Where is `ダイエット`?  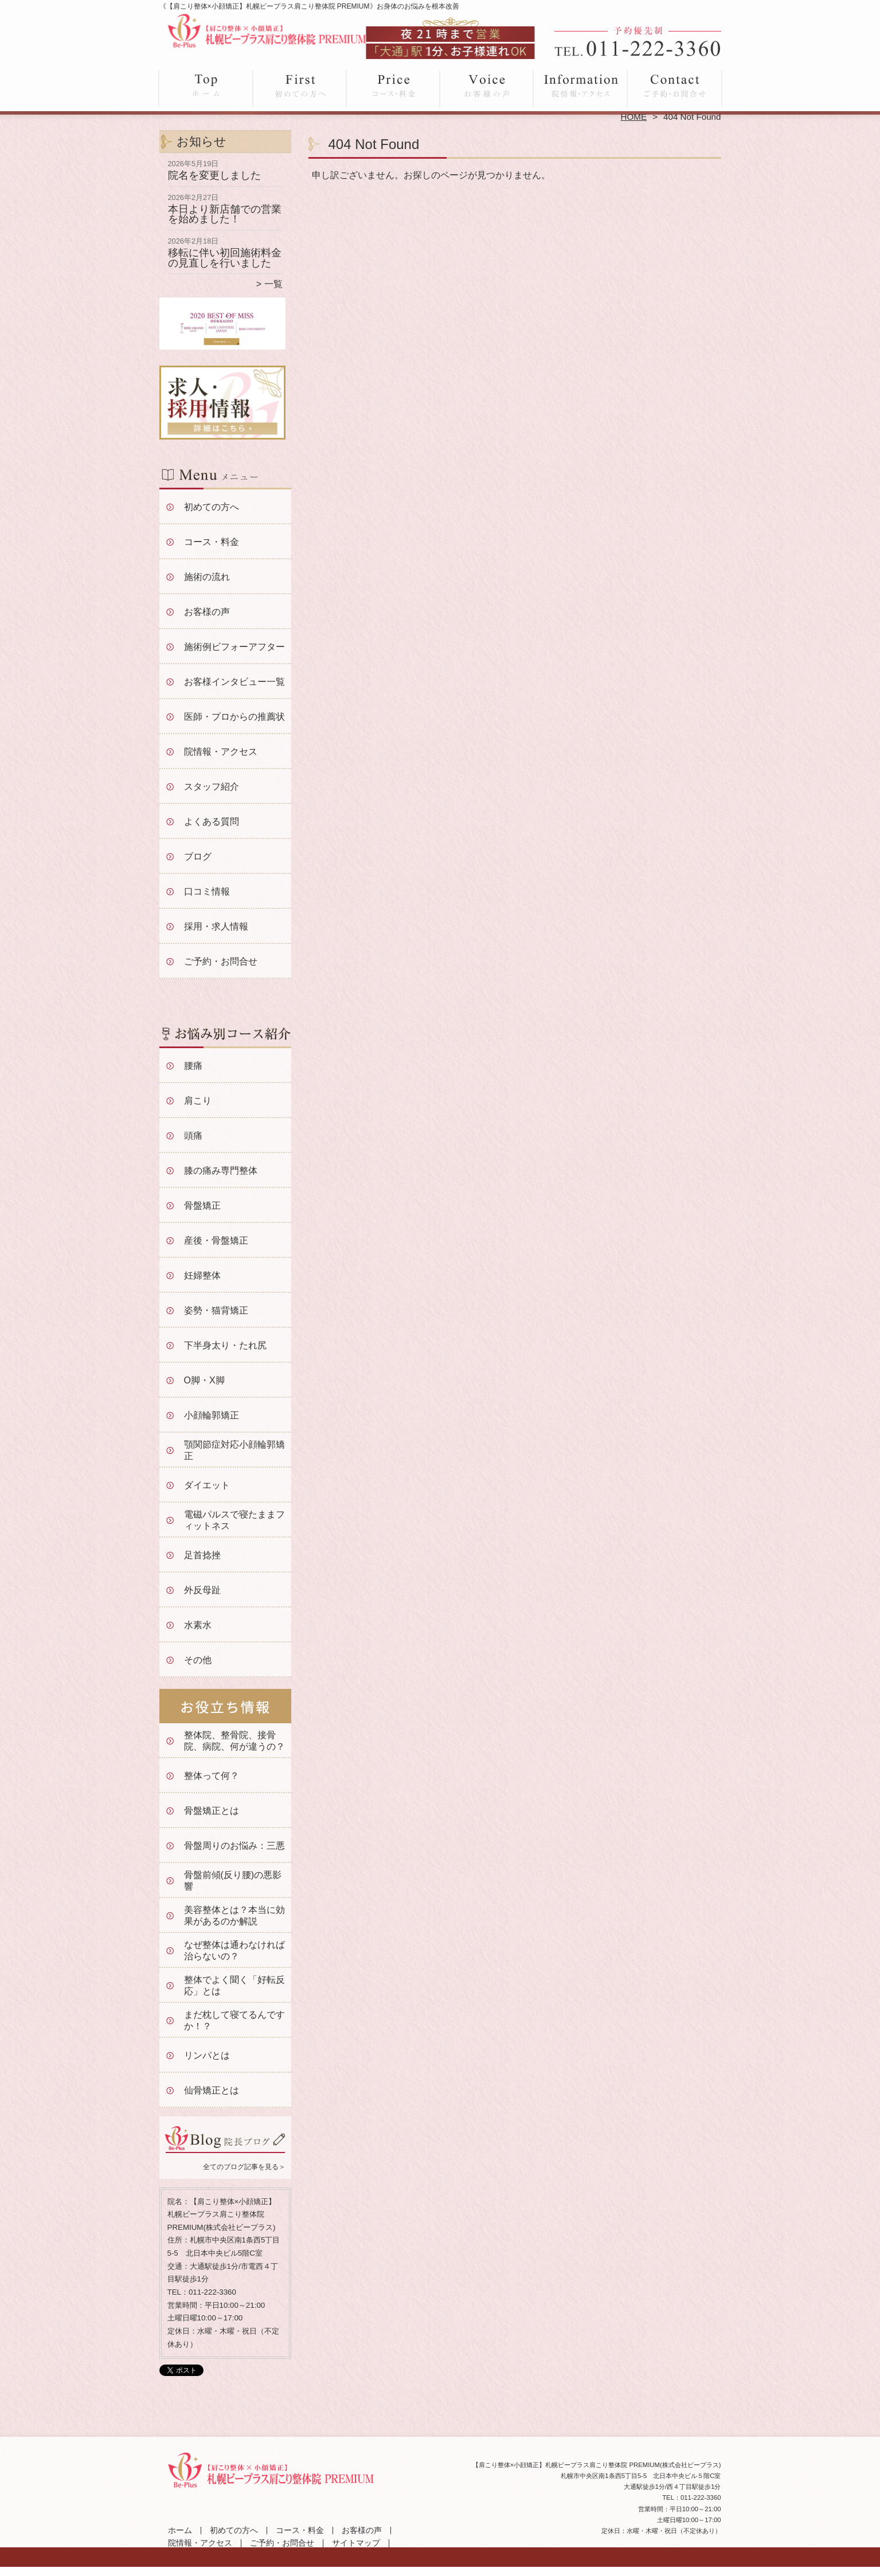 ダイエット is located at coordinates (207, 1485).